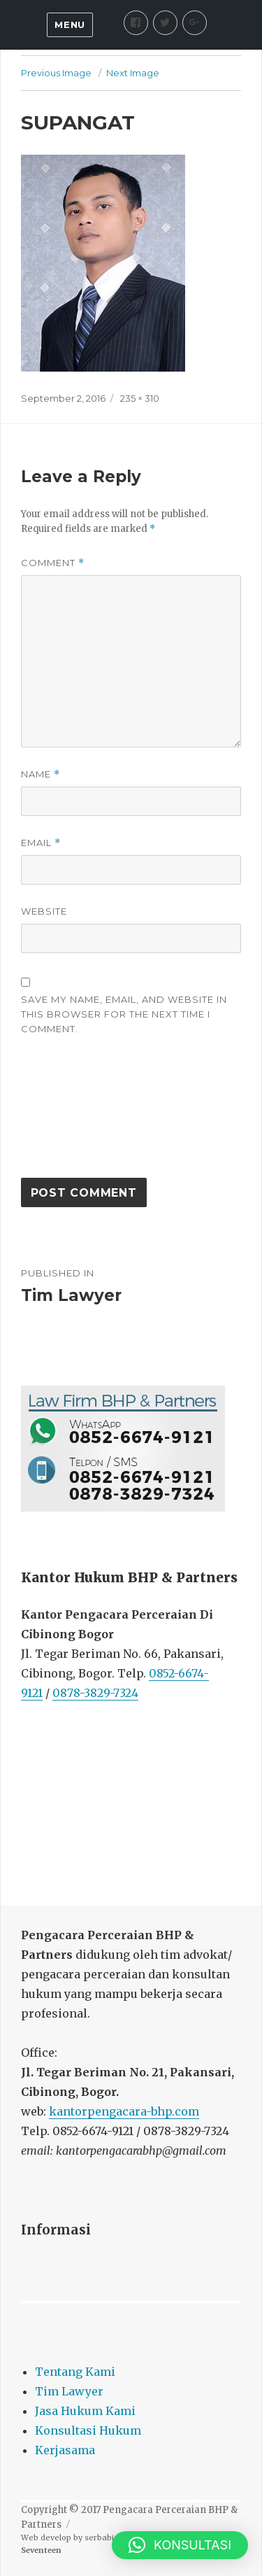 The image size is (262, 2576). Describe the element at coordinates (69, 2391) in the screenshot. I see `Tim Lawyer` at that location.